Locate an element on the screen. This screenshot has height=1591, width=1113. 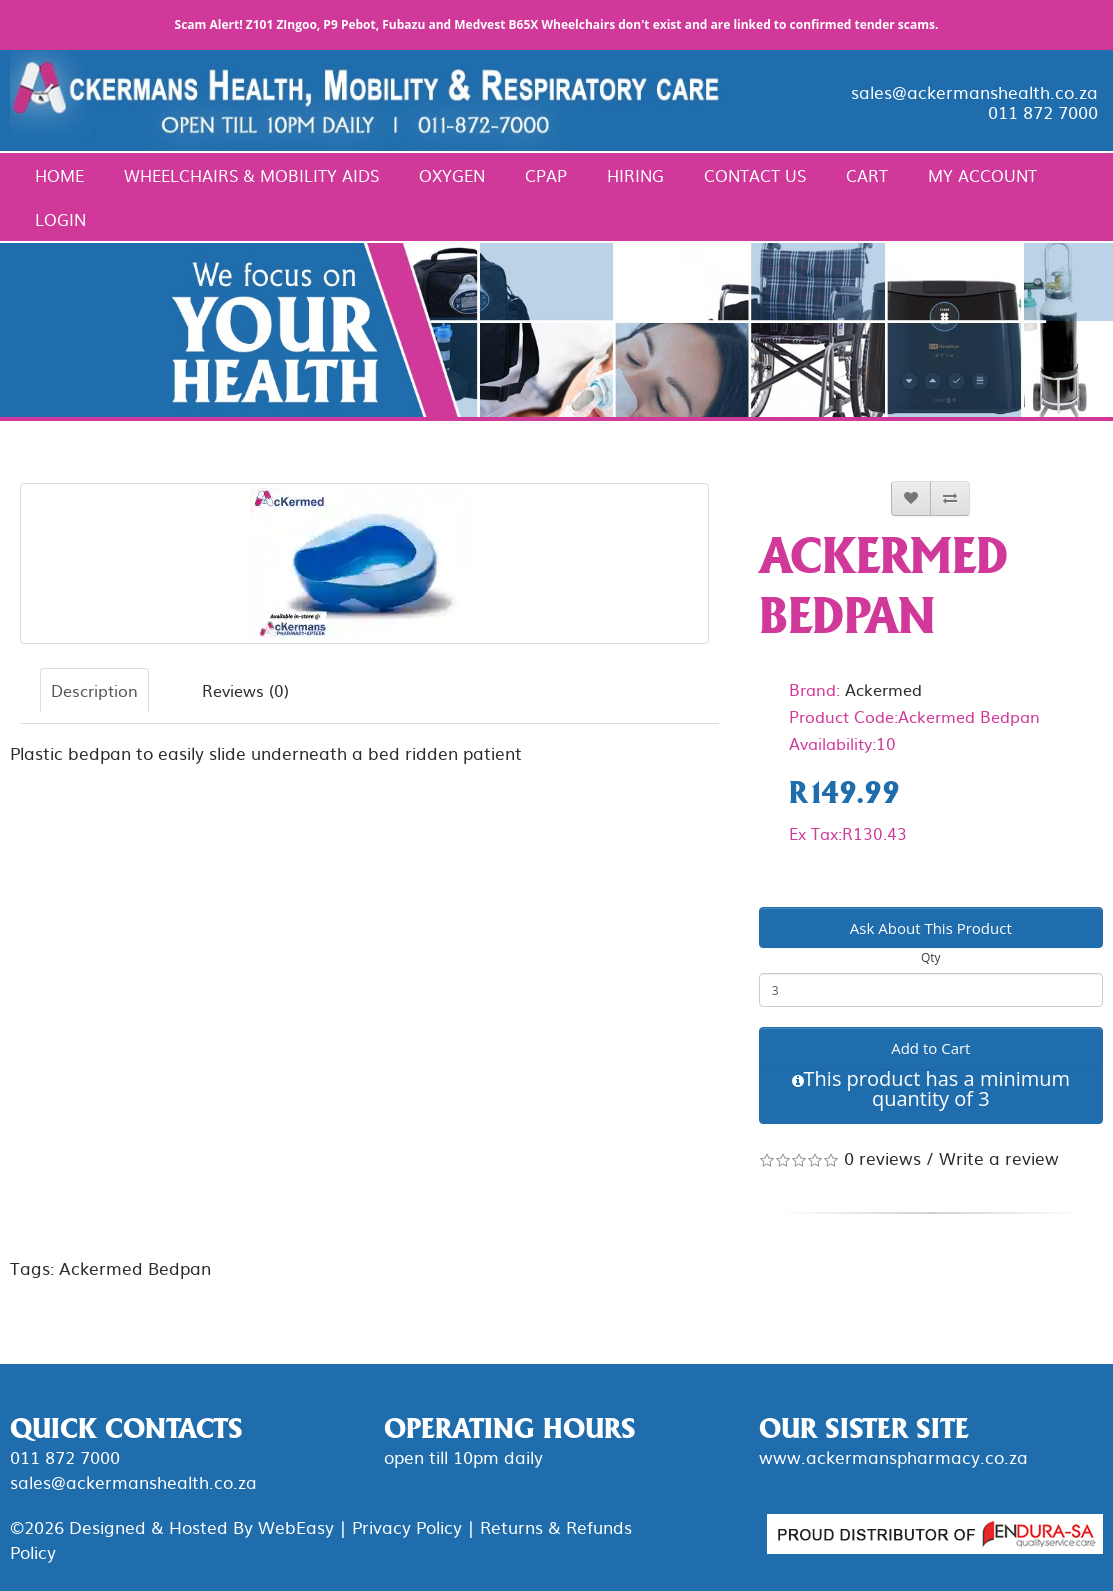
0 reviews is located at coordinates (882, 1157).